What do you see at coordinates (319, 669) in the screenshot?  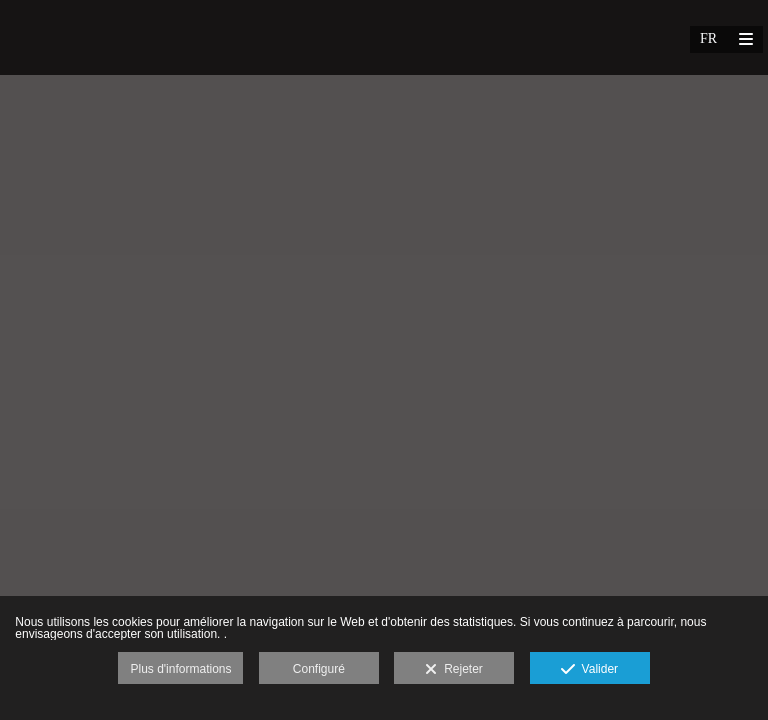 I see `Configuré` at bounding box center [319, 669].